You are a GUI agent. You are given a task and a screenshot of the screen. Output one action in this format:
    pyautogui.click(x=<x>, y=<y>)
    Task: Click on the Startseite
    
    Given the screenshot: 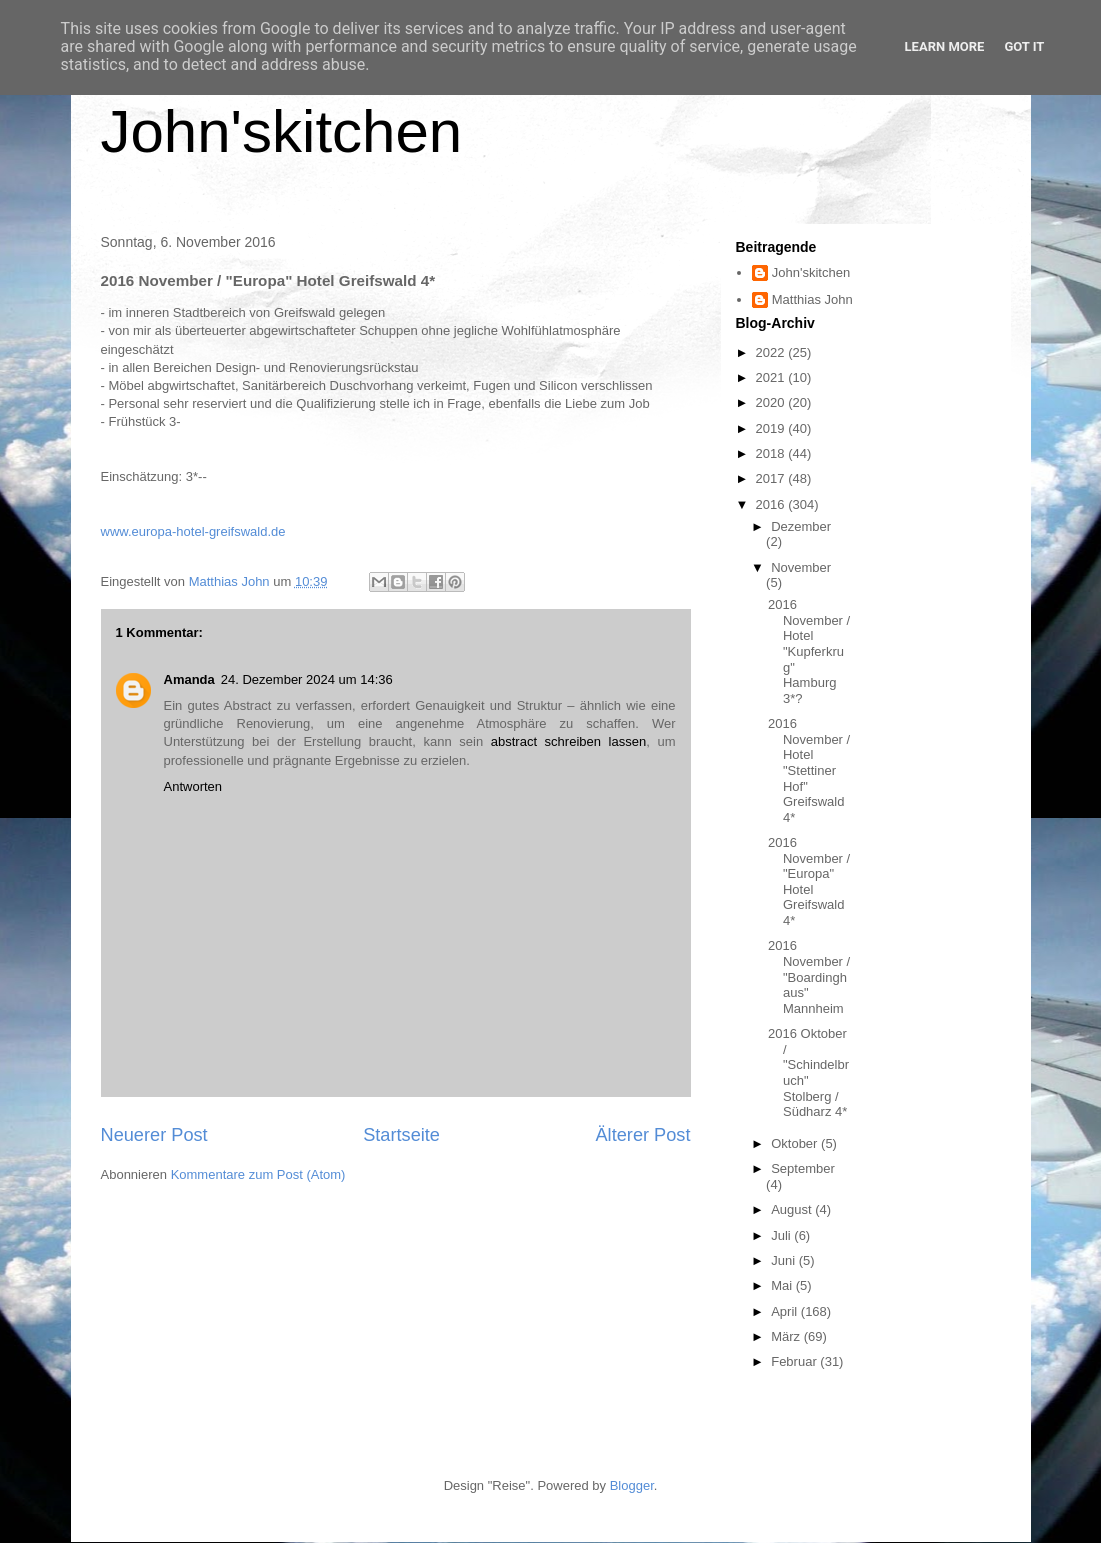 What is the action you would take?
    pyautogui.click(x=401, y=1135)
    